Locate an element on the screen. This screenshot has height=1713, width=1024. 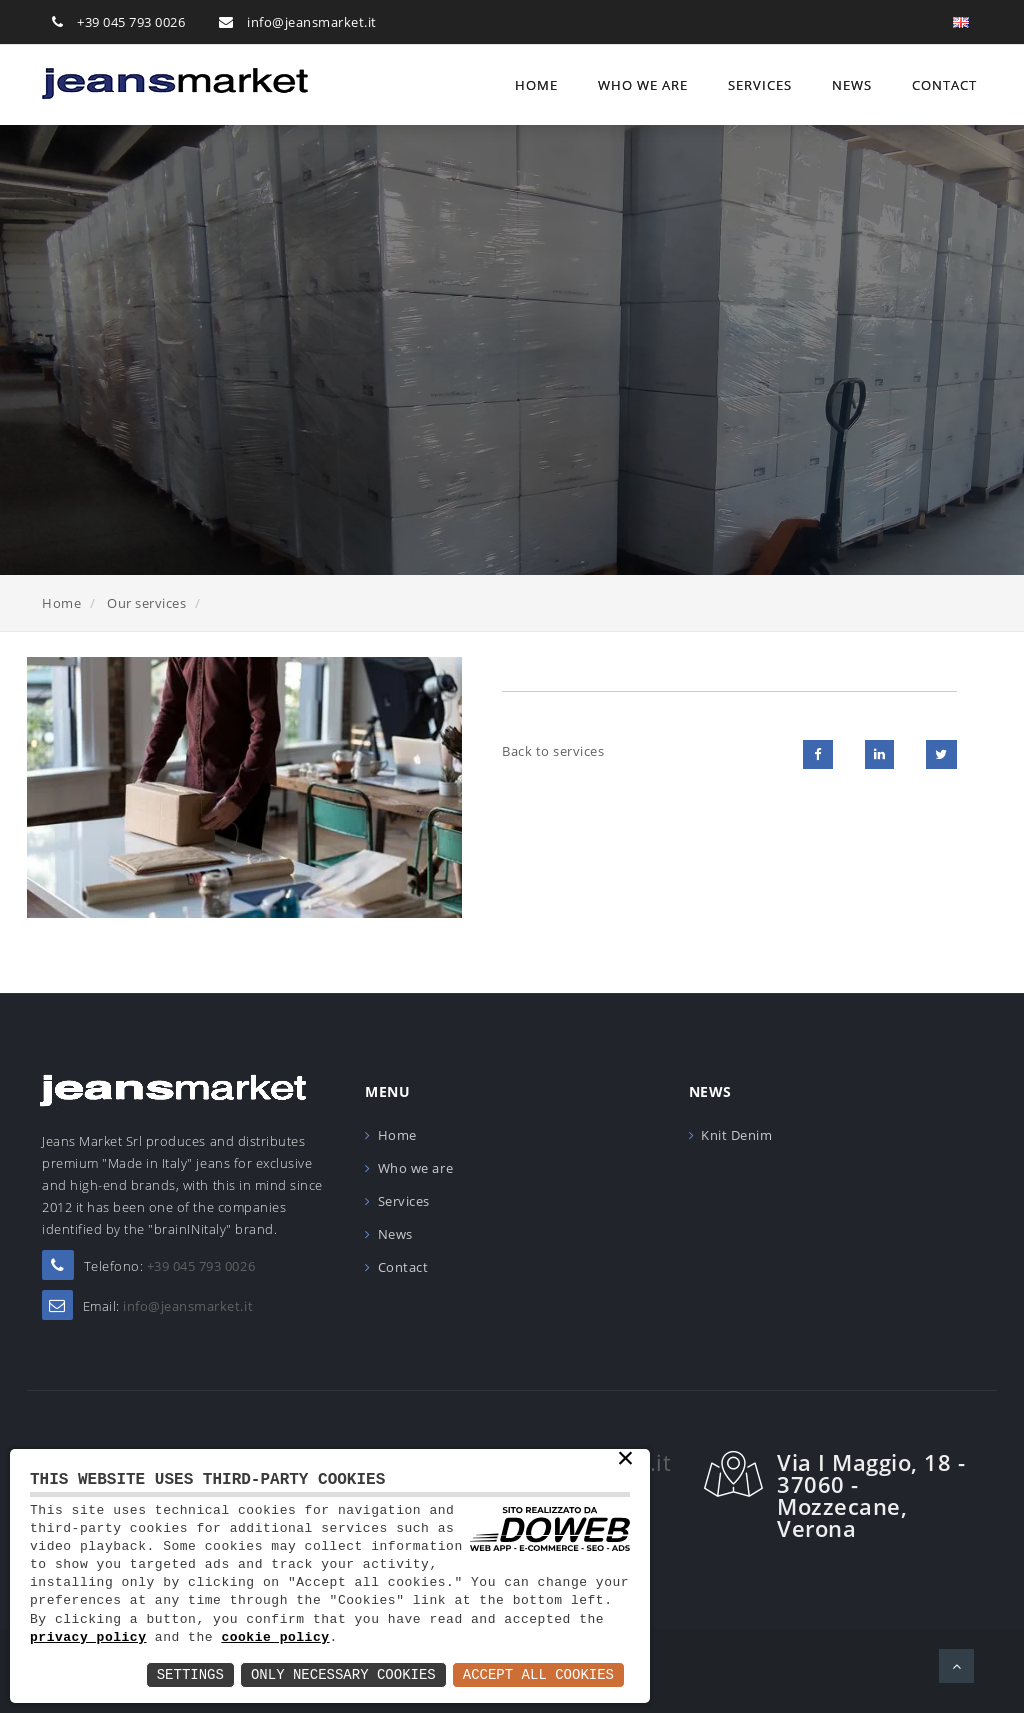
Contact is located at coordinates (944, 85).